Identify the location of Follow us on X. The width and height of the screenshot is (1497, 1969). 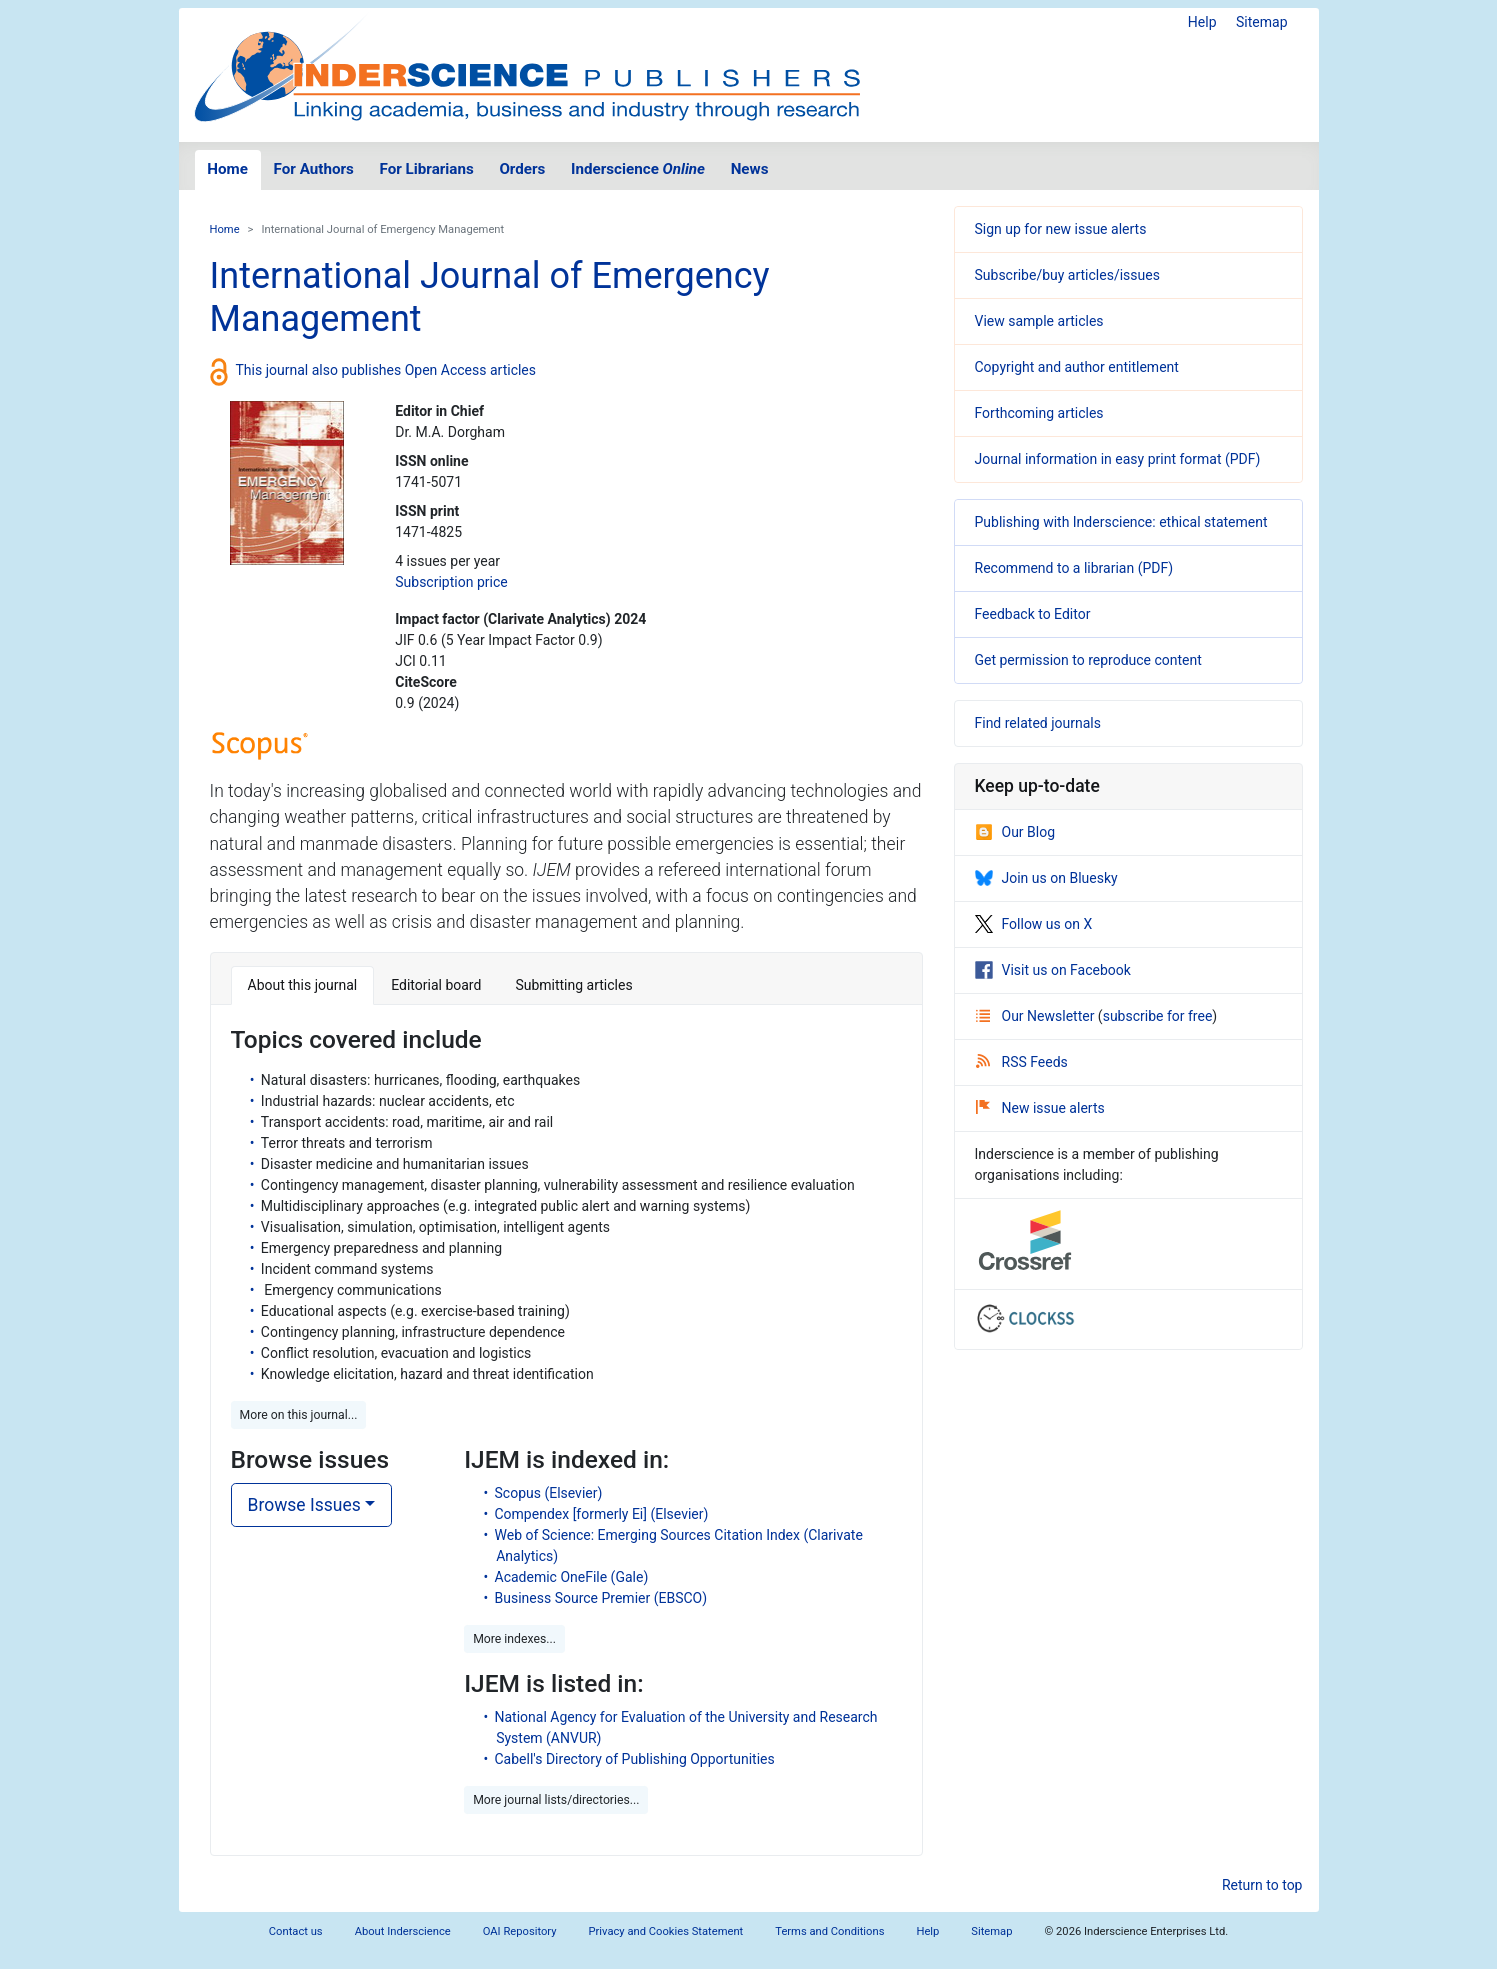
(1034, 924).